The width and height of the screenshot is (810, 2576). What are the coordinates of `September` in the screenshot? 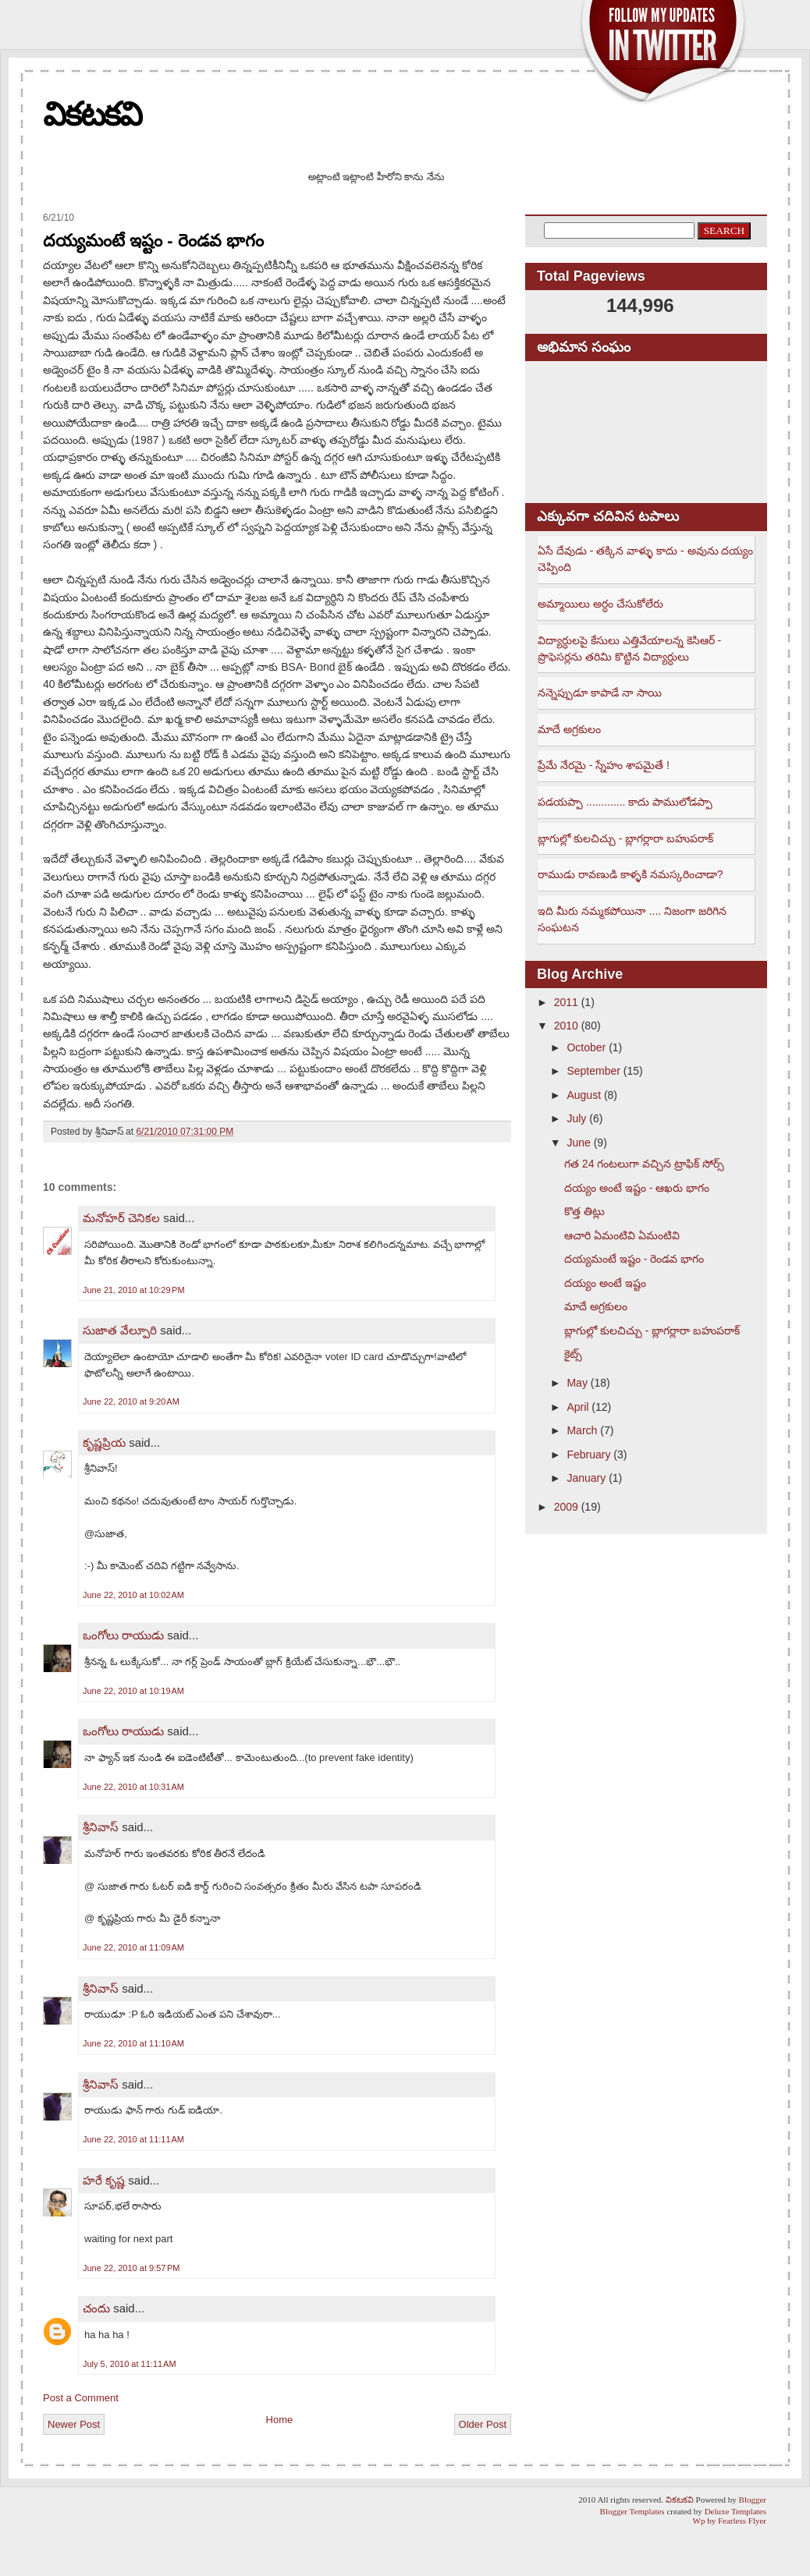 It's located at (593, 1071).